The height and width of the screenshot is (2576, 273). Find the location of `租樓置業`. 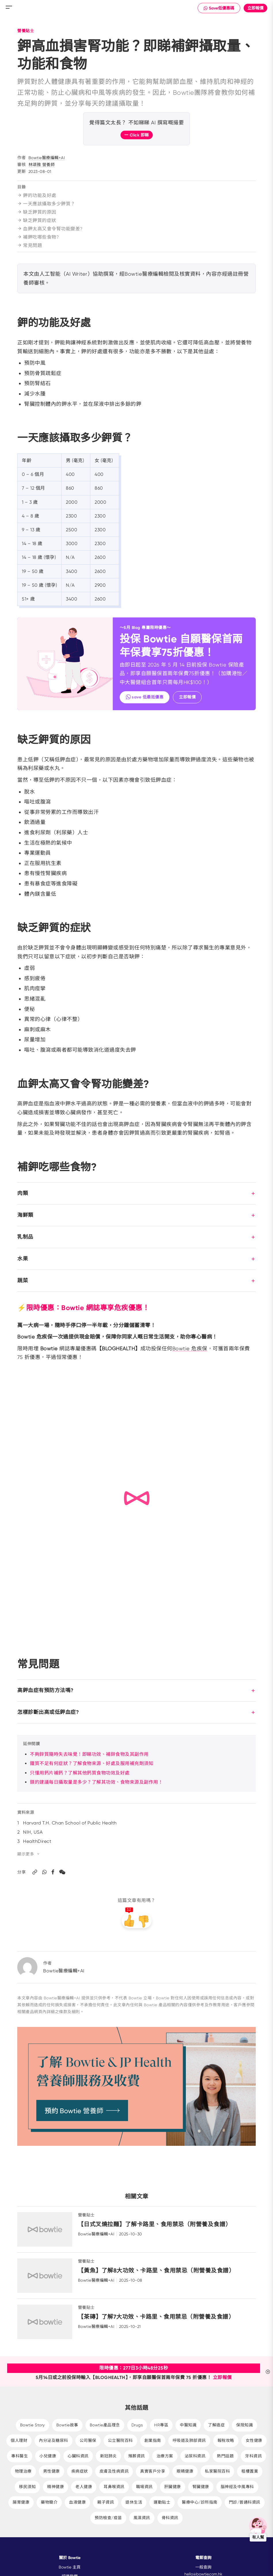

租樓置業 is located at coordinates (249, 2471).